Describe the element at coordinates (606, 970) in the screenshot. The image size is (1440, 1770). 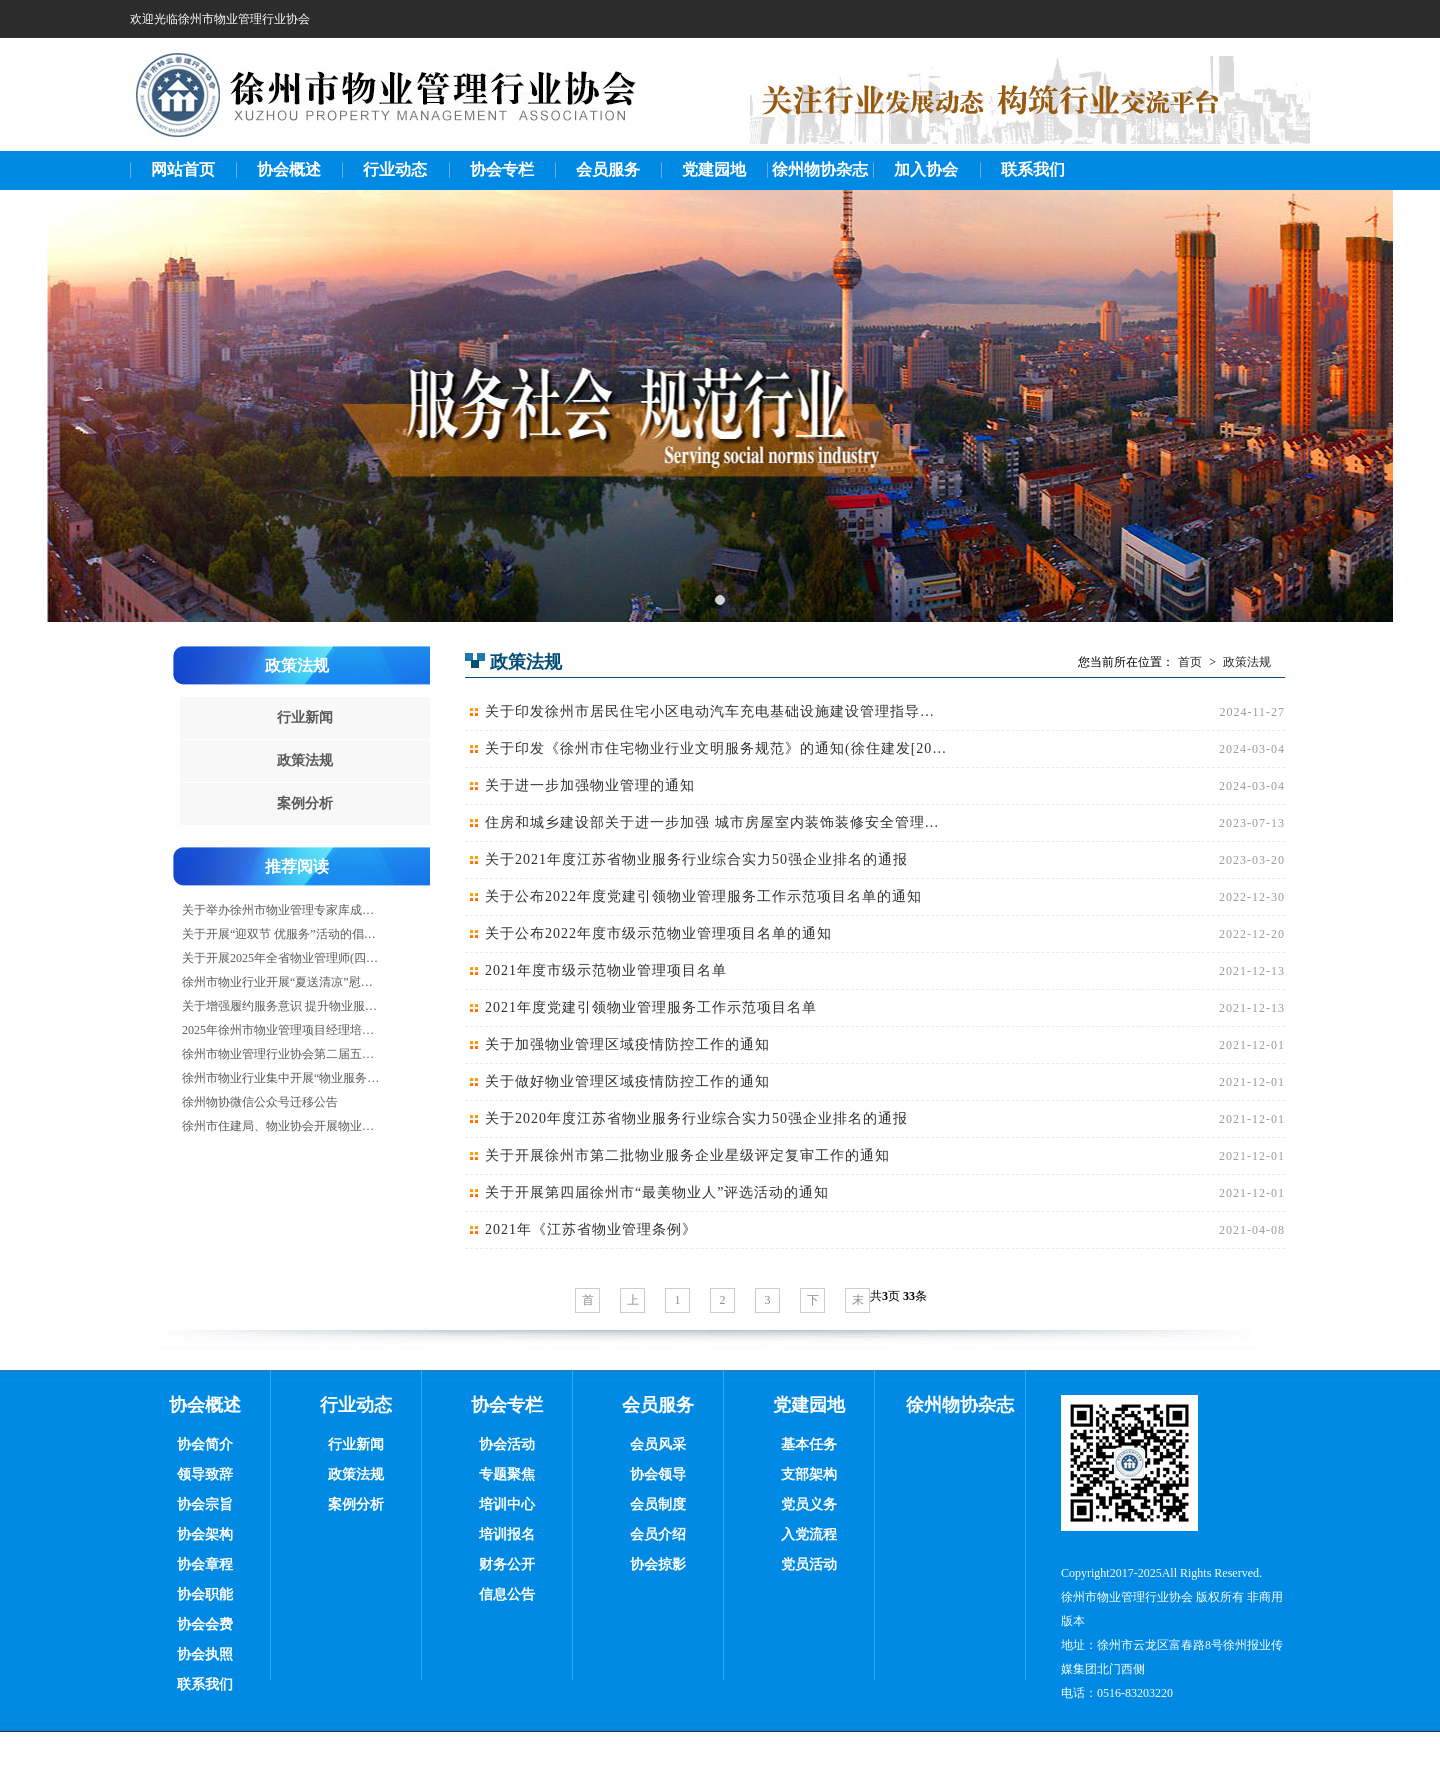
I see `2021年度市级示范物业管理项目名单` at that location.